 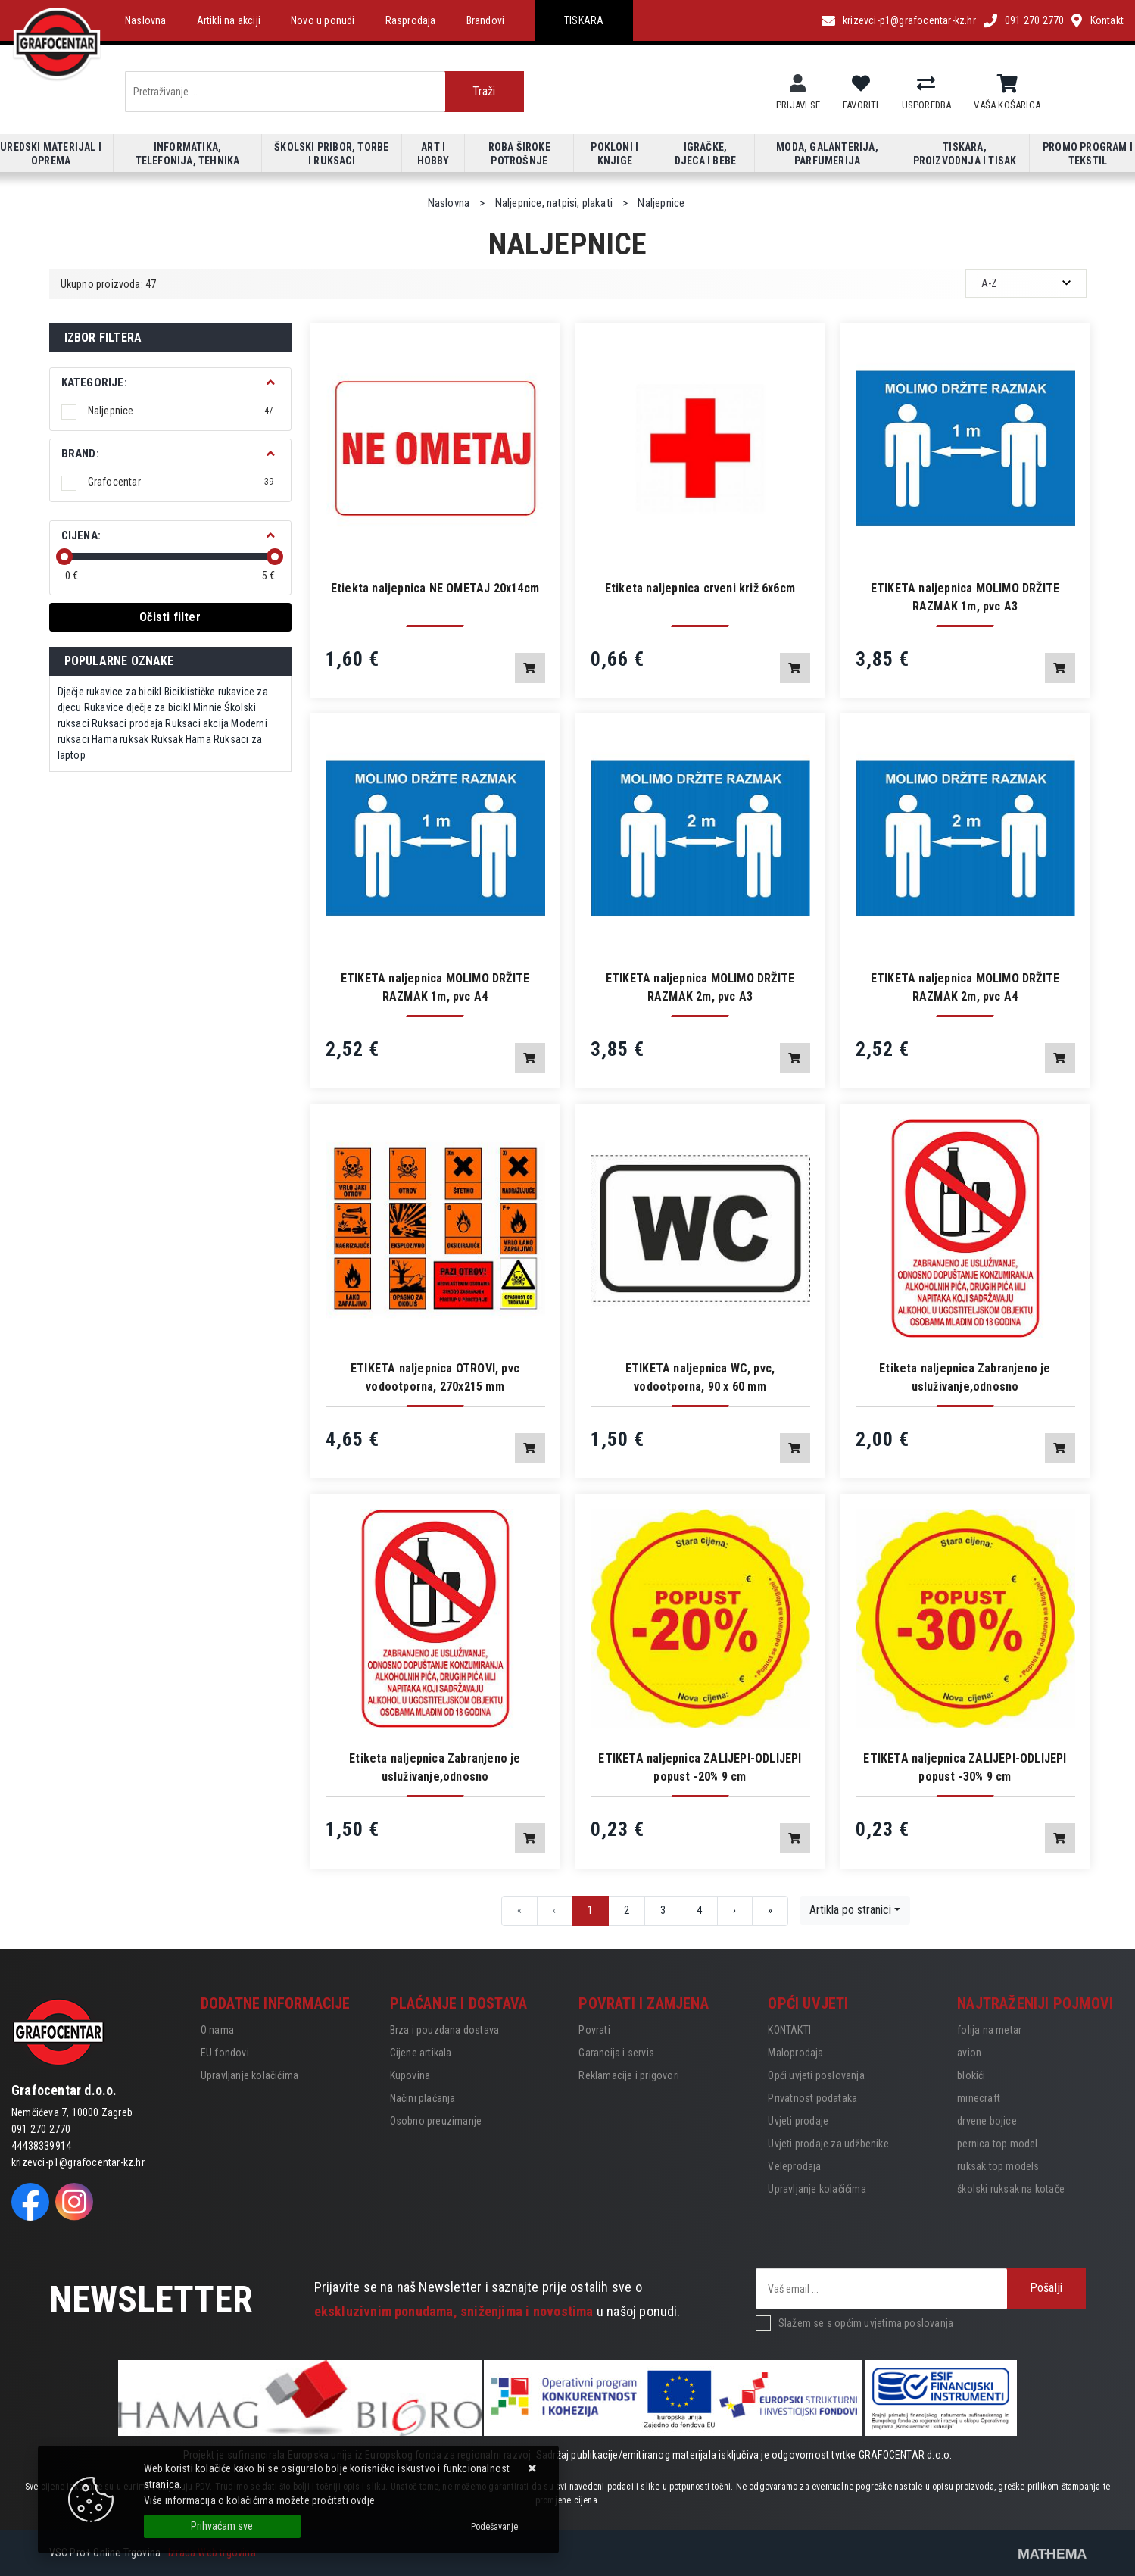 I want to click on blokići, so click(x=971, y=2075).